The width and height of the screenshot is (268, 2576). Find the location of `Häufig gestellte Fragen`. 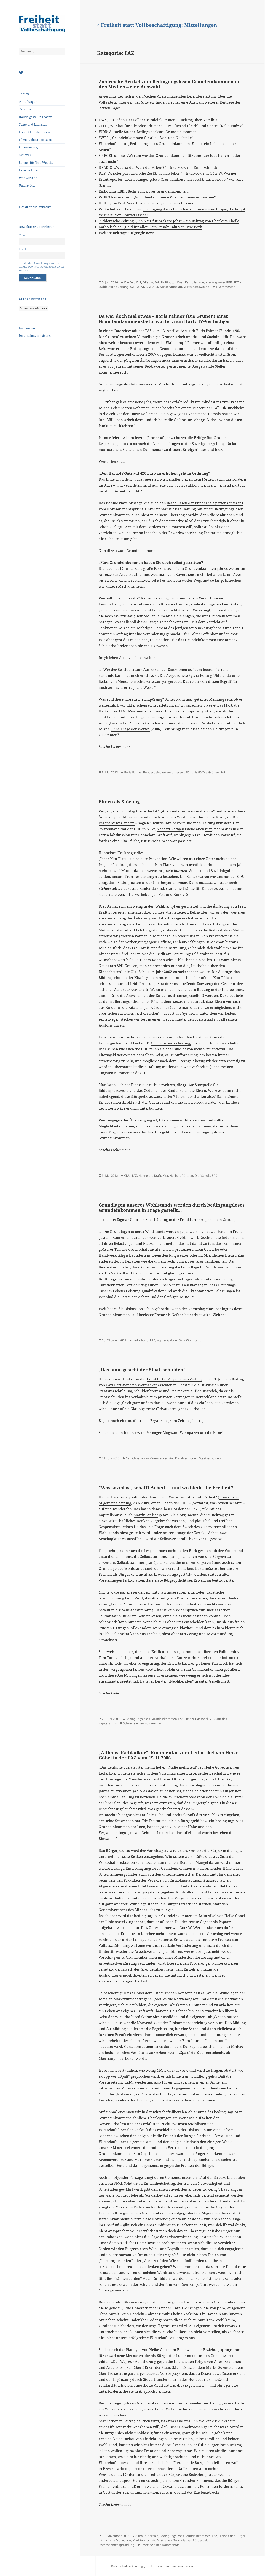

Häufig gestellte Fragen is located at coordinates (35, 117).